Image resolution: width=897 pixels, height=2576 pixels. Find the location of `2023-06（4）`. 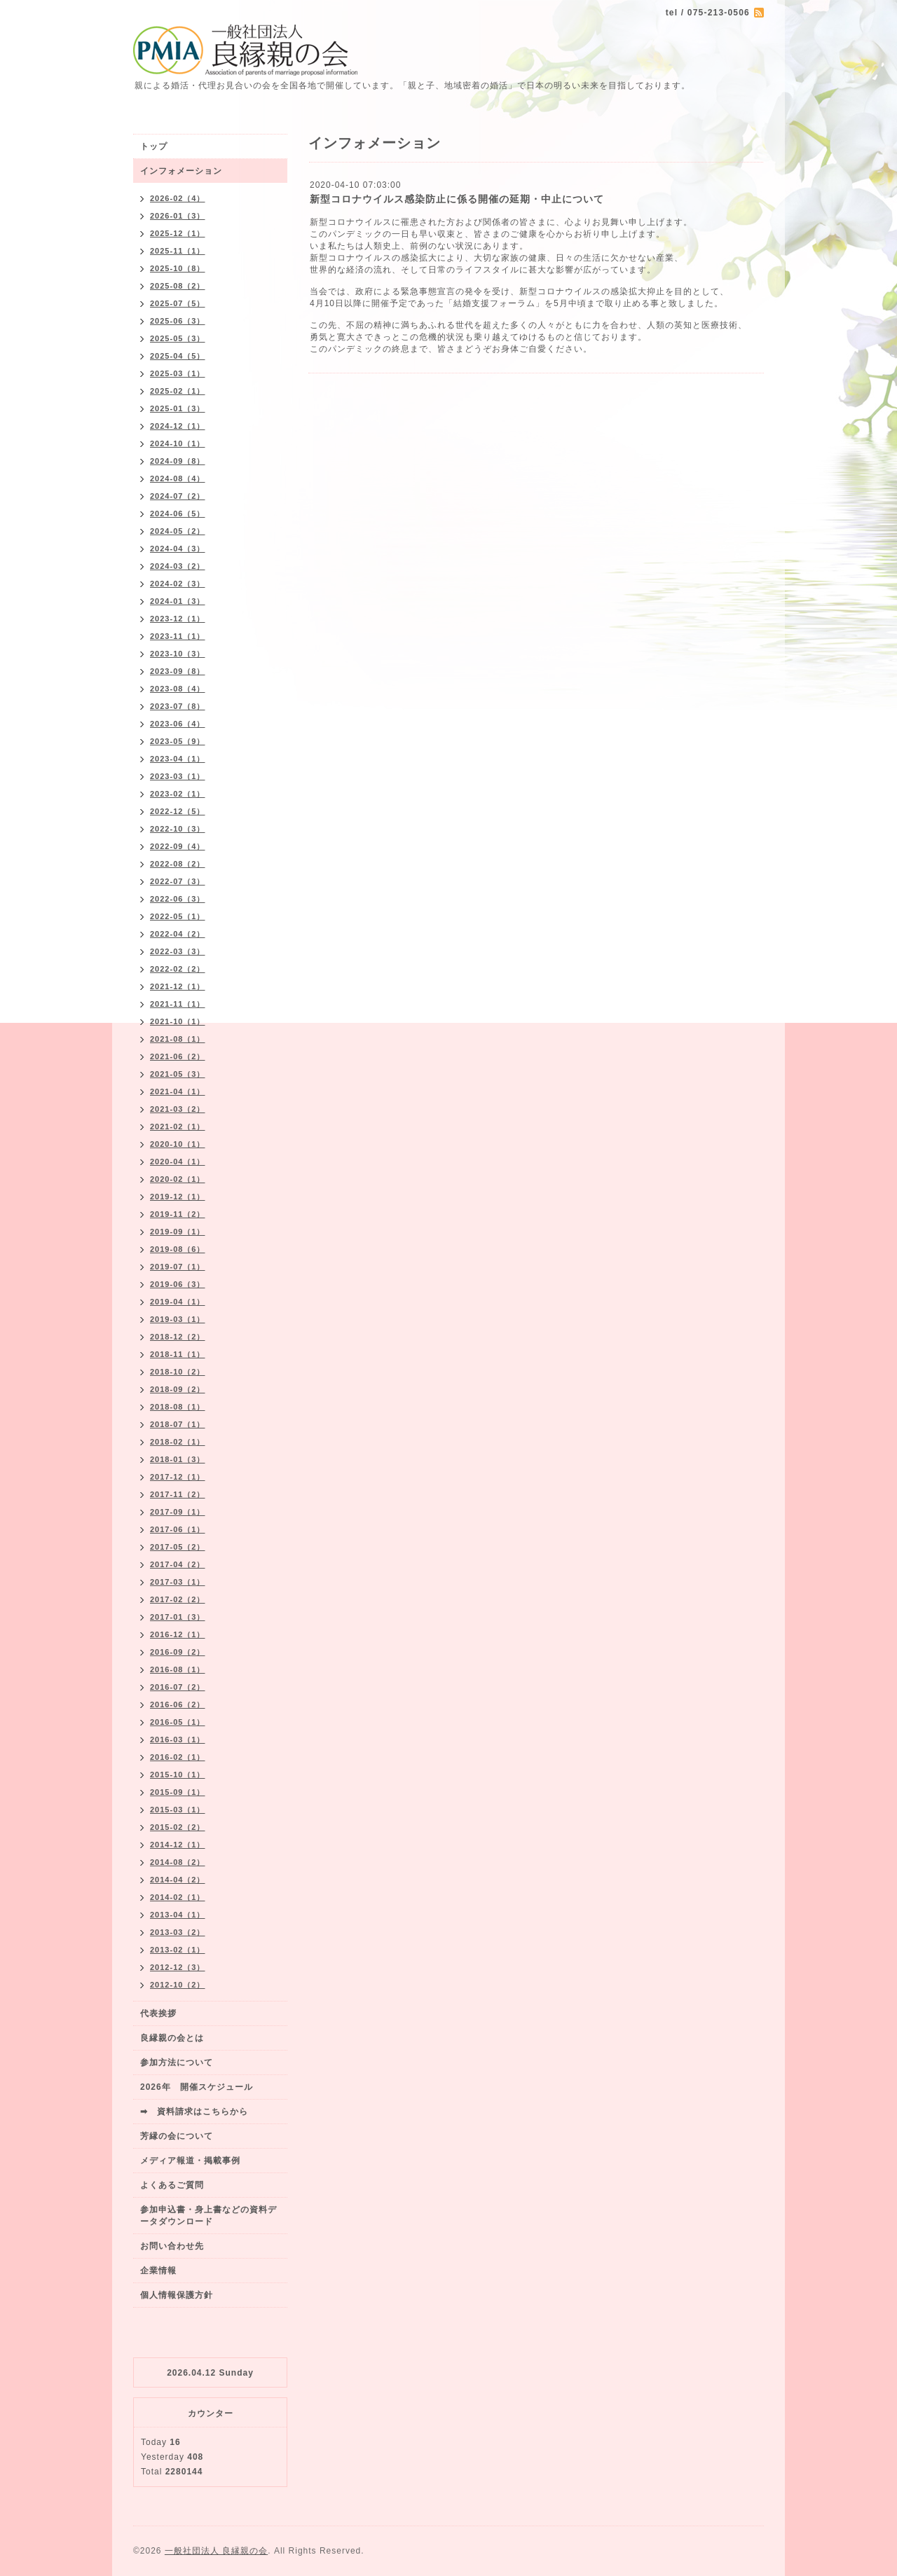

2023-06（4） is located at coordinates (177, 723).